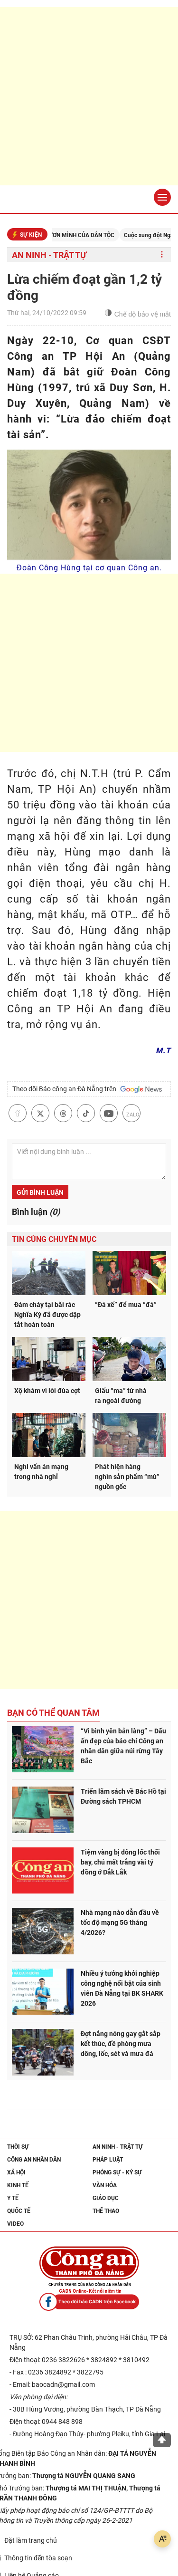 The width and height of the screenshot is (178, 2576). What do you see at coordinates (117, 2172) in the screenshot?
I see `Phóng sự - Ký sự` at bounding box center [117, 2172].